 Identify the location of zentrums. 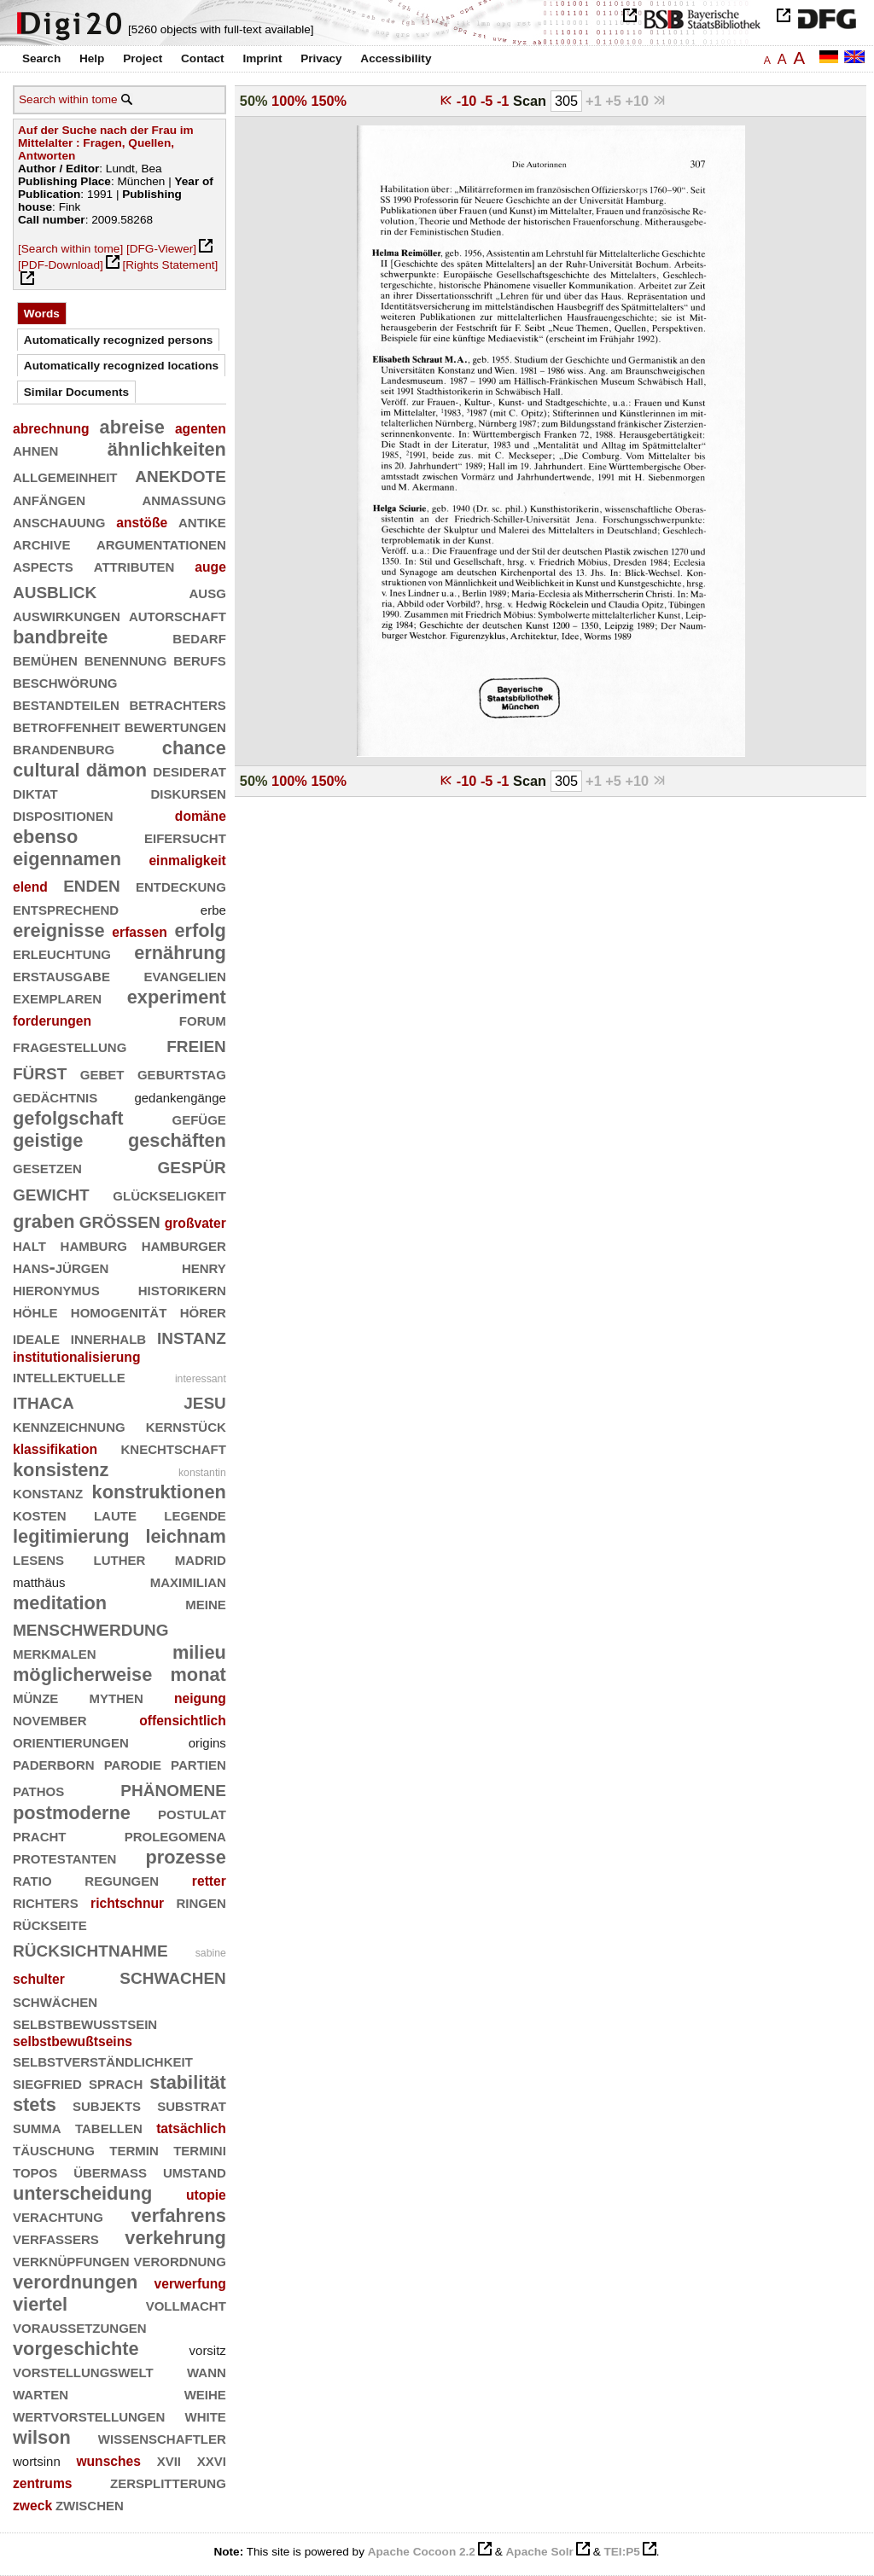
(43, 2483).